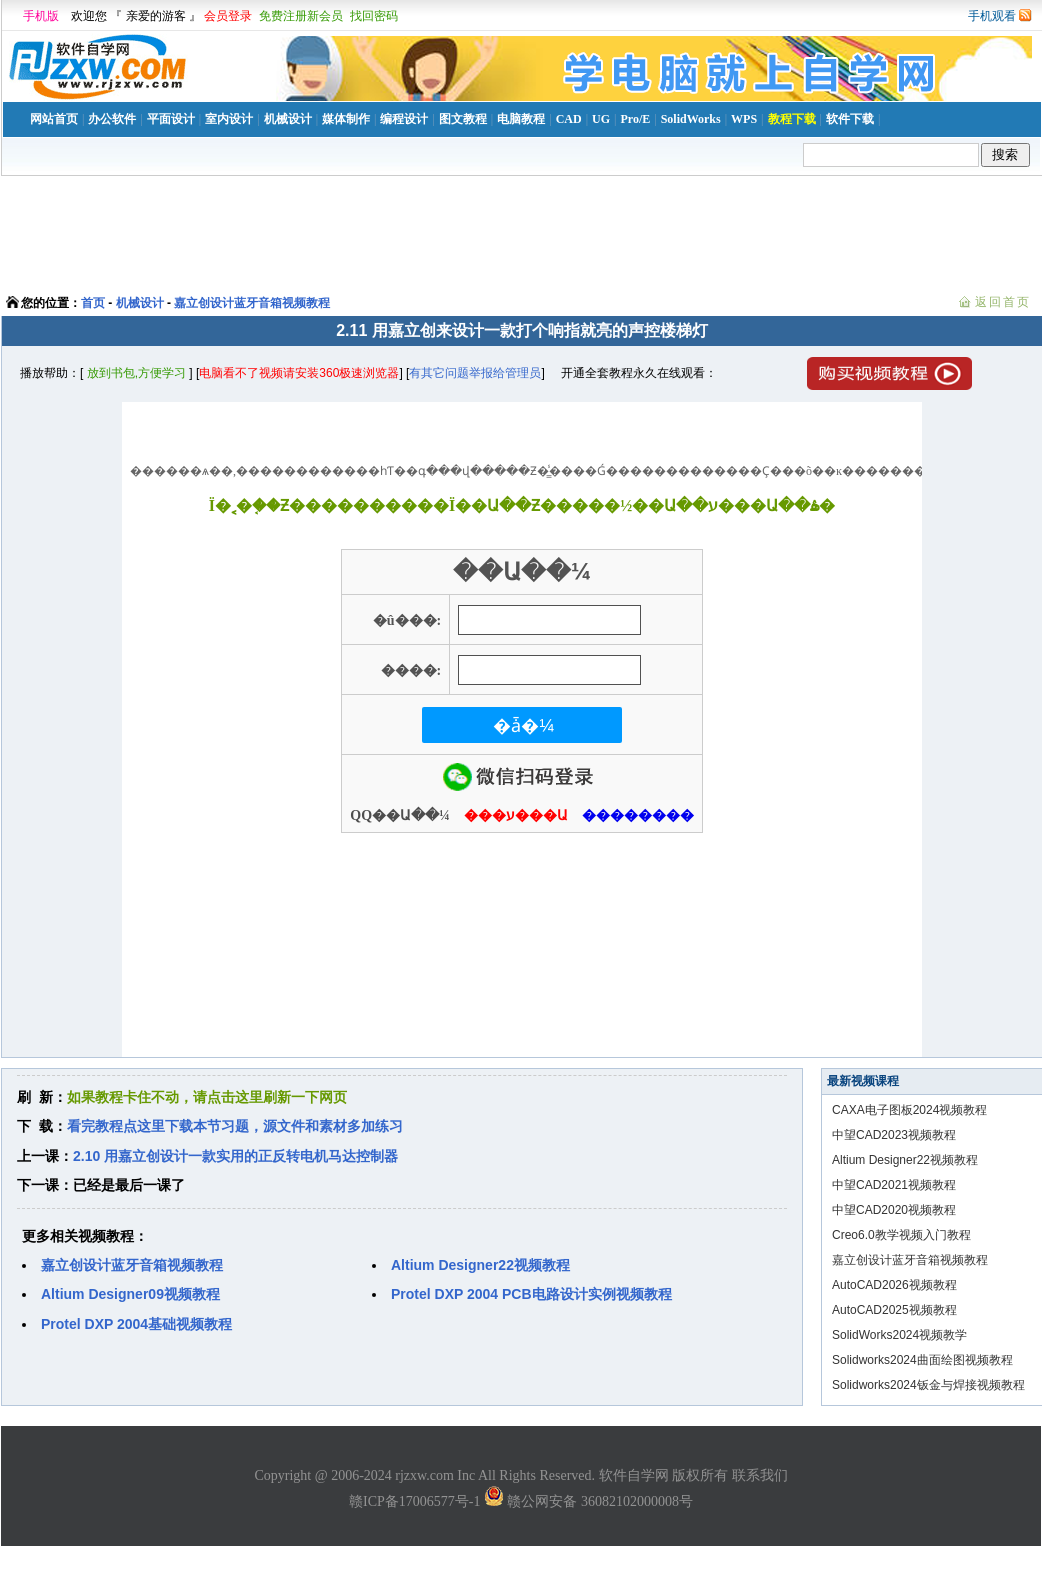 This screenshot has width=1042, height=1592. Describe the element at coordinates (760, 1475) in the screenshot. I see `联系我们` at that location.